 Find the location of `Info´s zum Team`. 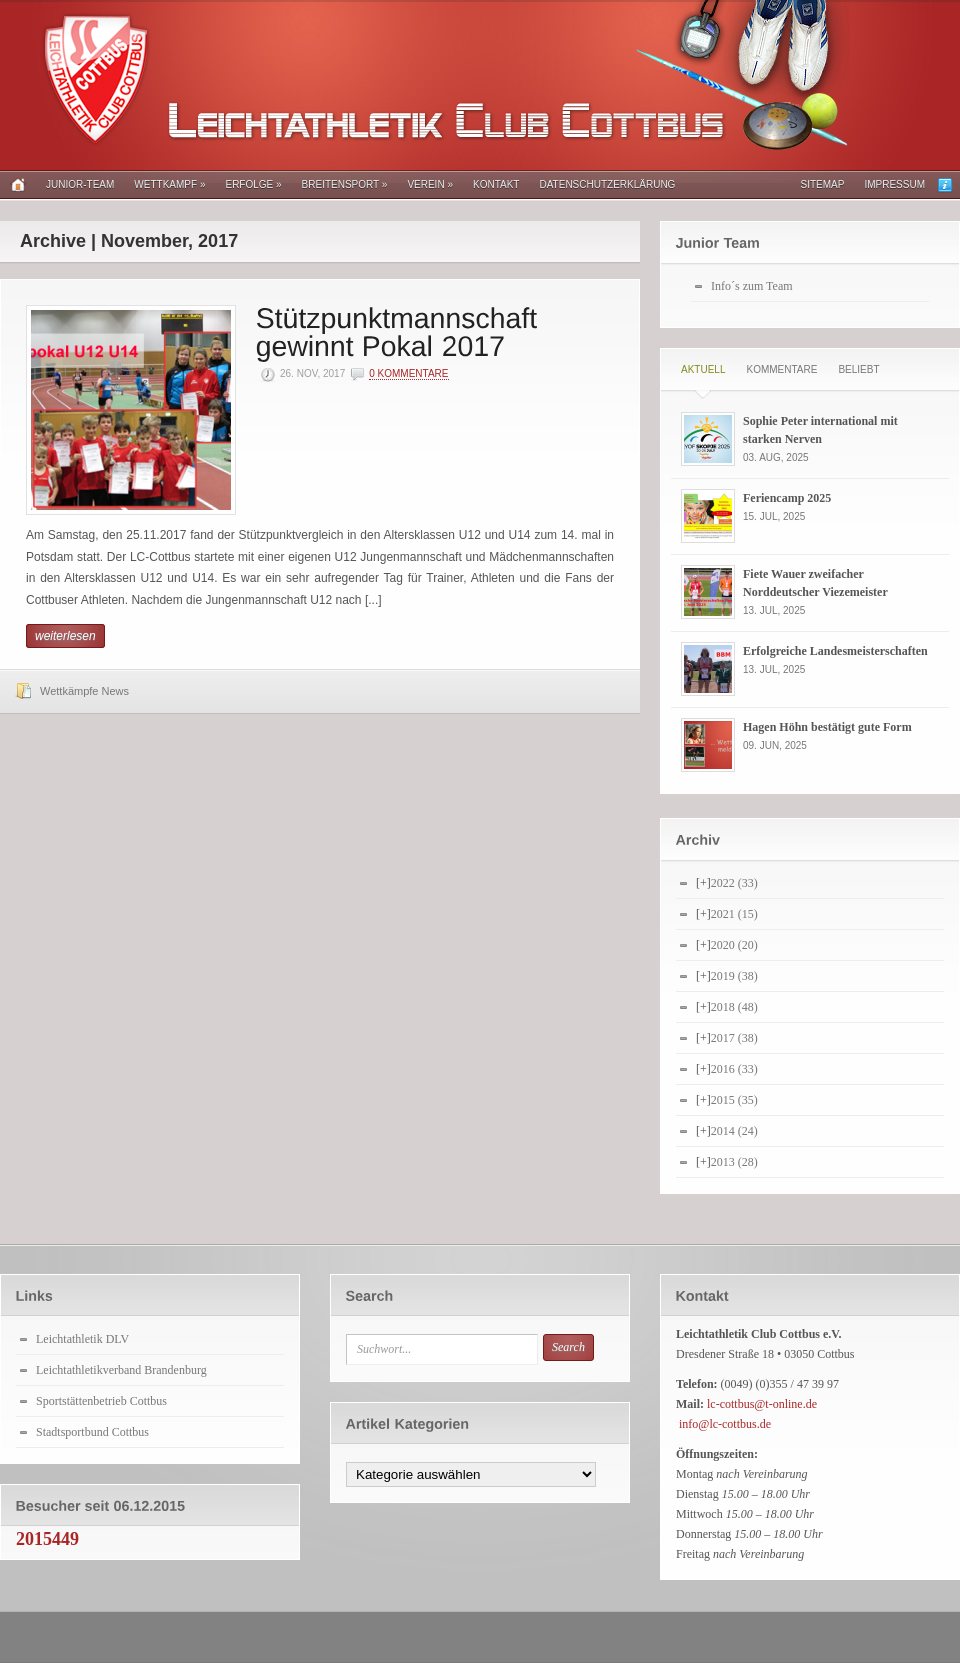

Info´s zum Team is located at coordinates (752, 286).